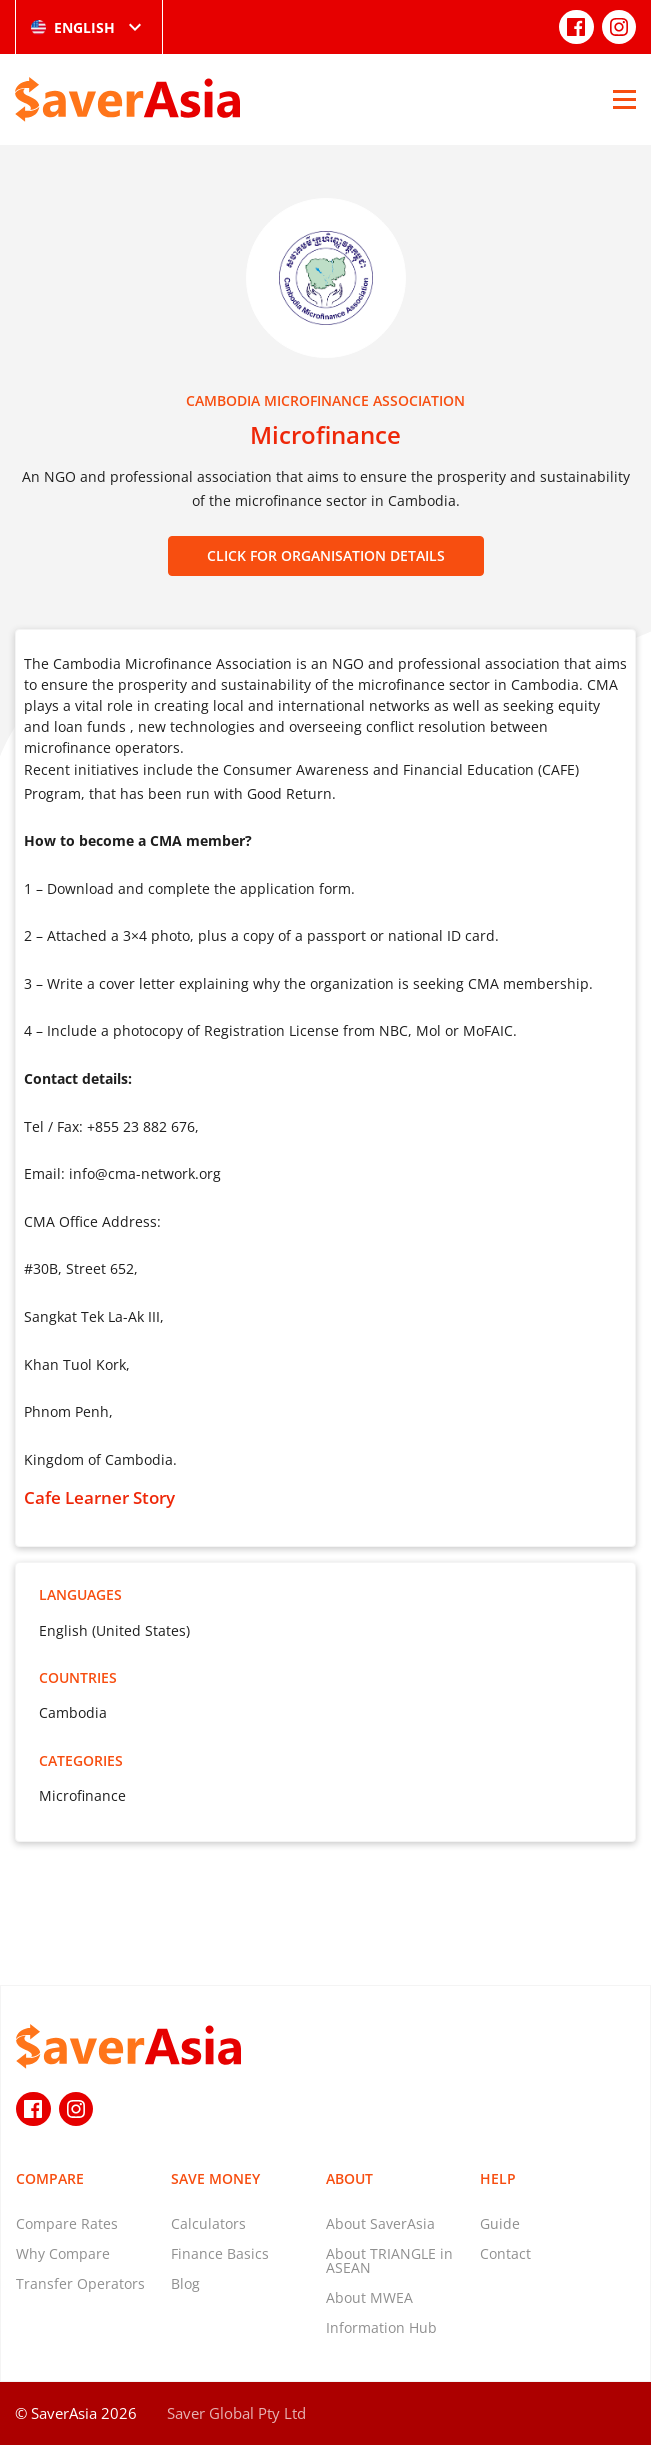  What do you see at coordinates (381, 2327) in the screenshot?
I see `Information Hub` at bounding box center [381, 2327].